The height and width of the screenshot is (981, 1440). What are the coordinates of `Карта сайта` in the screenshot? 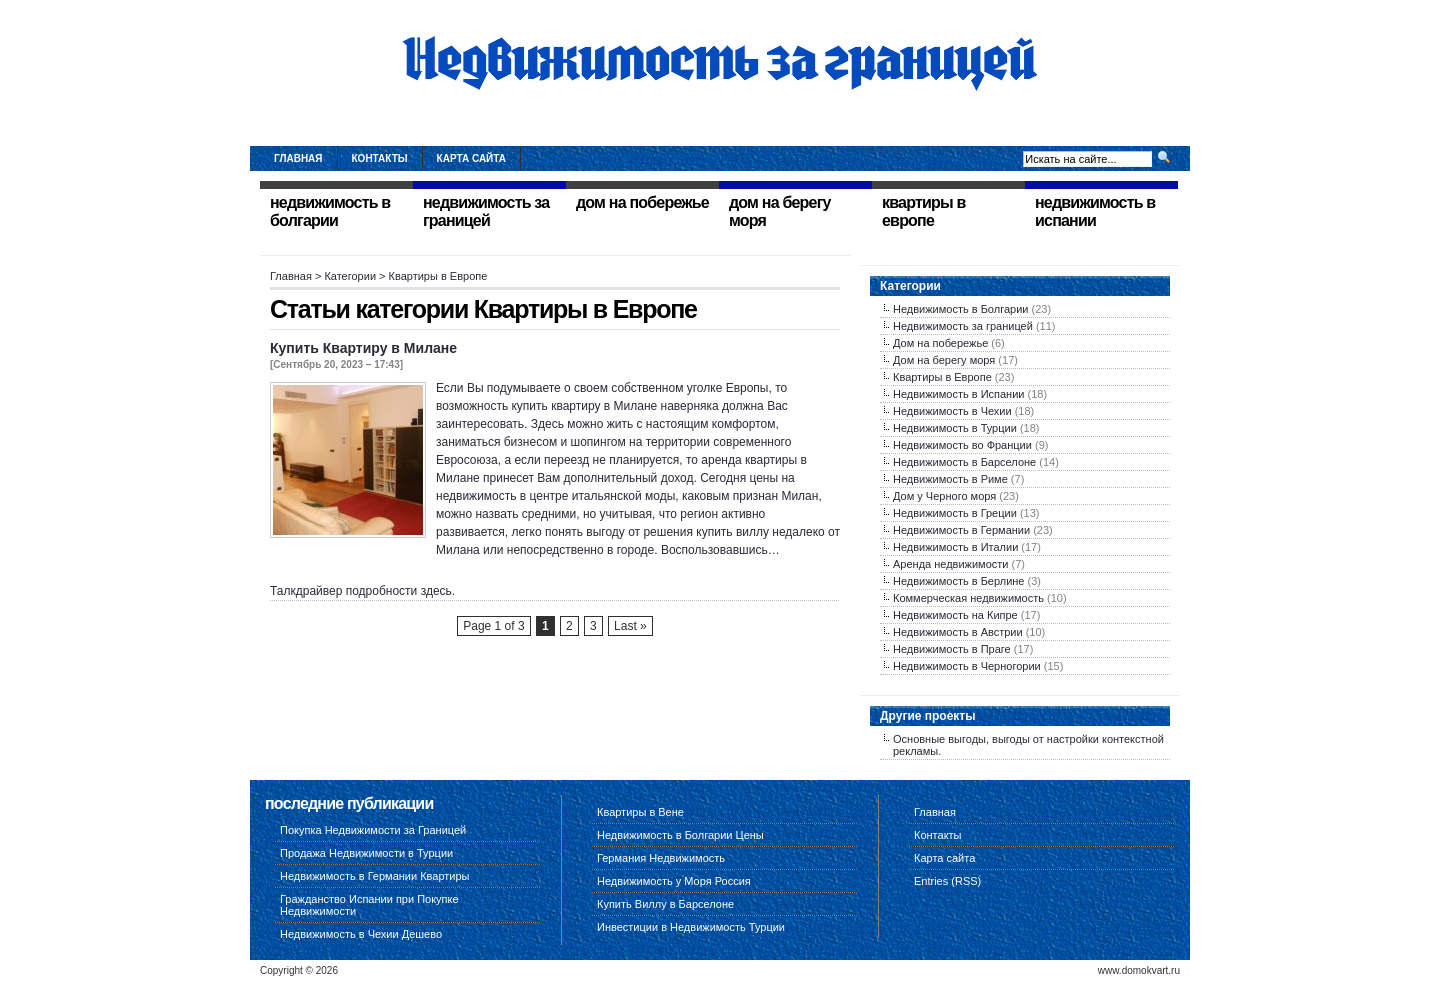 It's located at (471, 158).